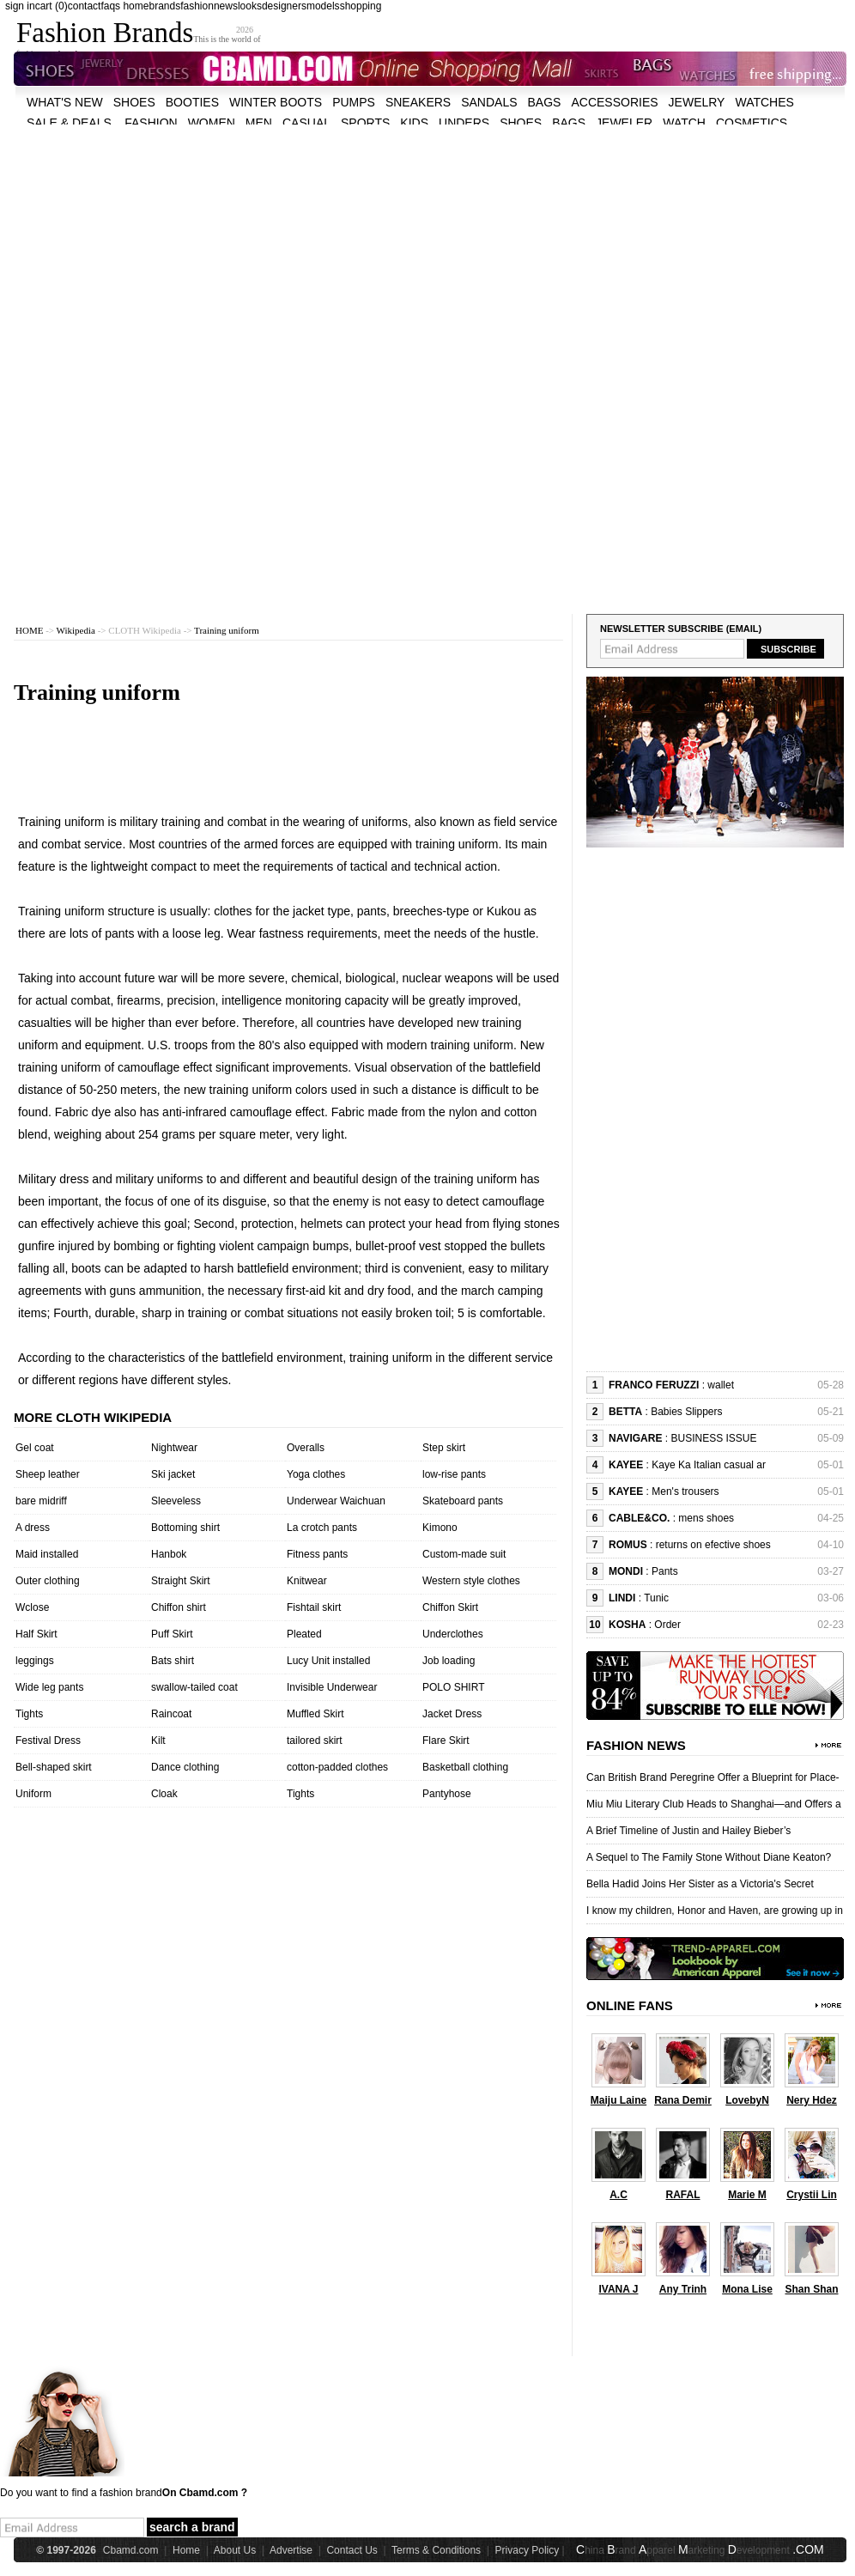 The image size is (855, 2576). What do you see at coordinates (304, 1634) in the screenshot?
I see `Pleated` at bounding box center [304, 1634].